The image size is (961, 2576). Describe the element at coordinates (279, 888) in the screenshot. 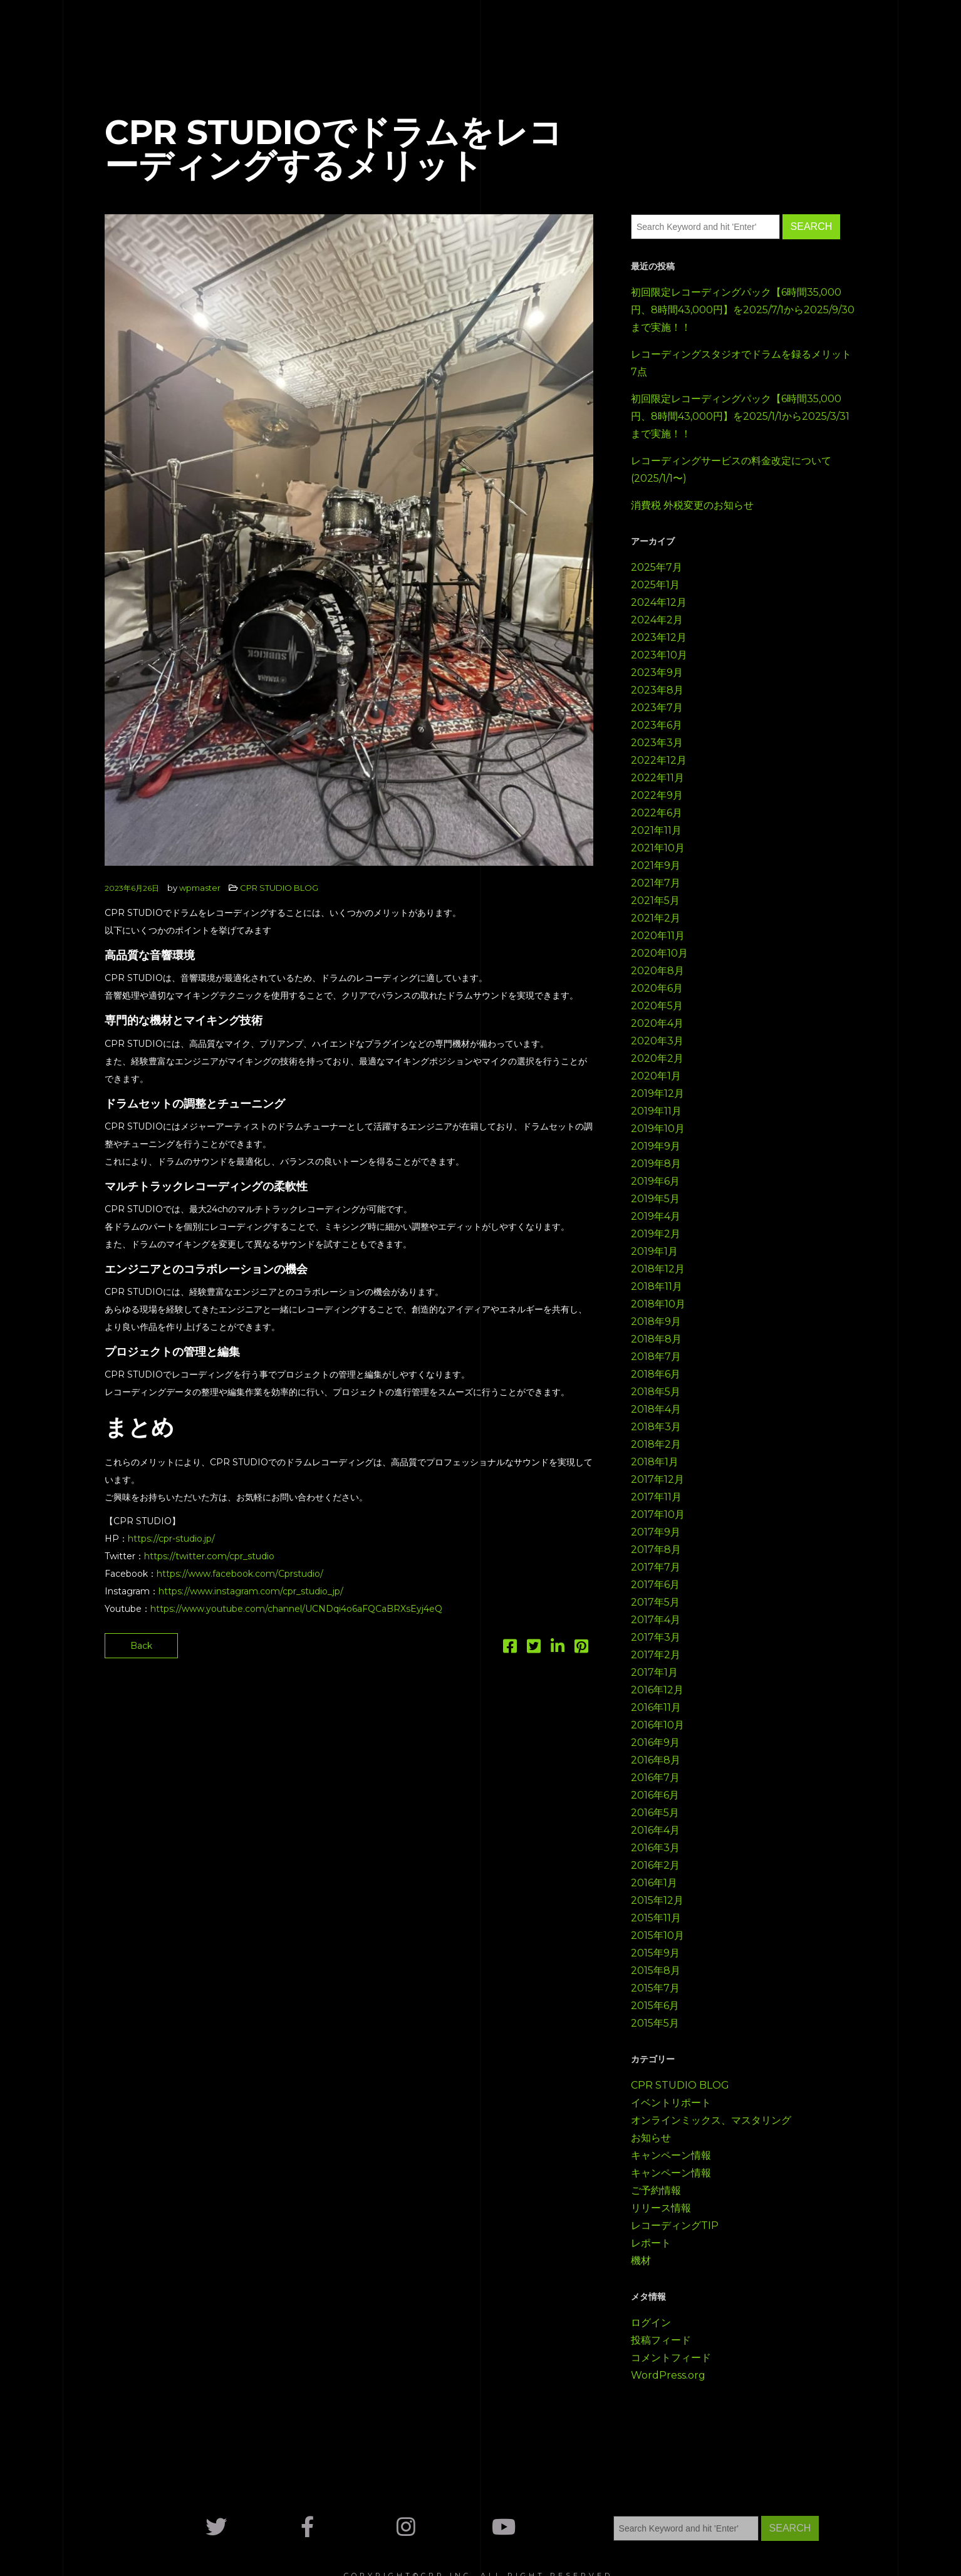

I see `CPR STUDIO BLOG` at that location.